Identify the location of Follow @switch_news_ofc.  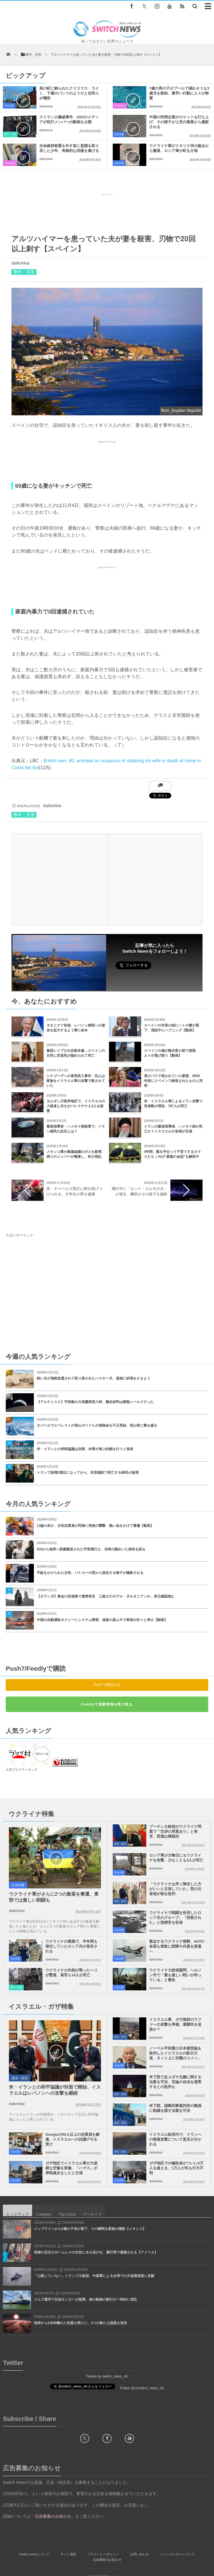
(173, 968).